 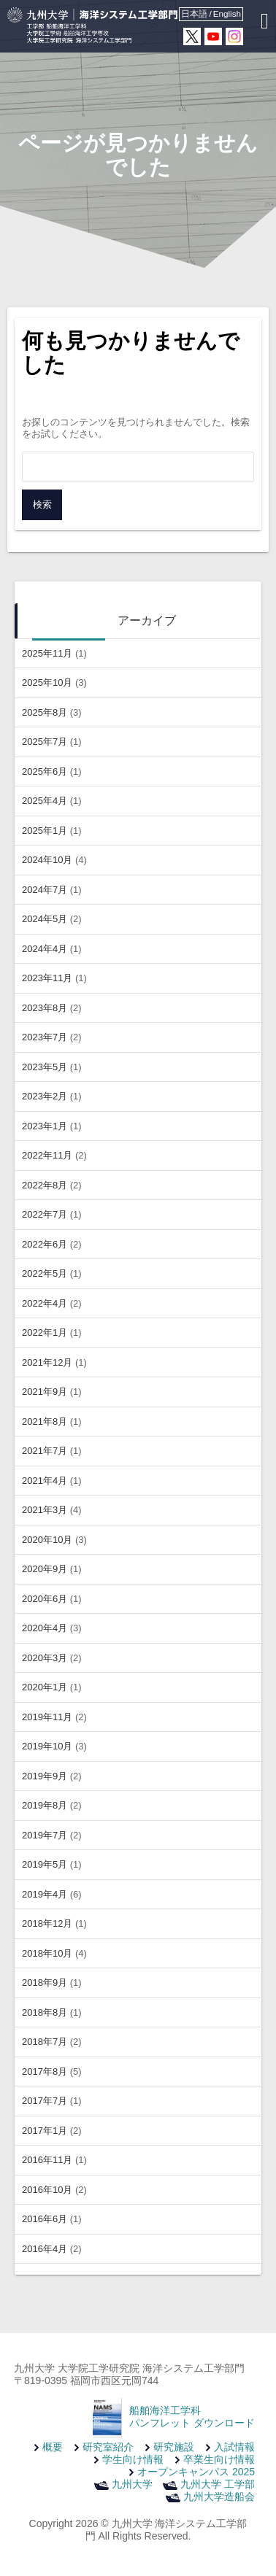 I want to click on 2025年6月, so click(x=44, y=771).